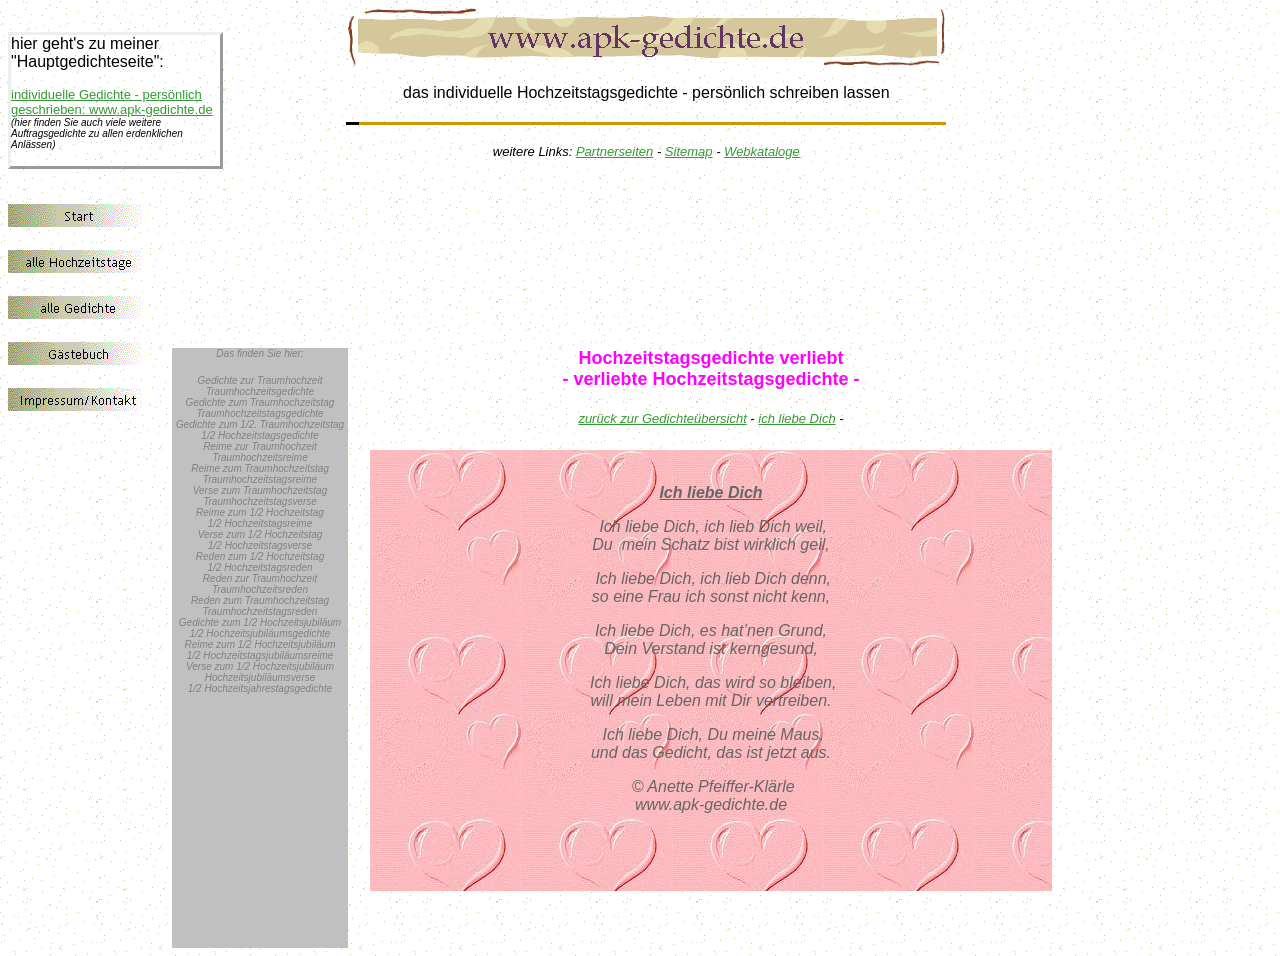  Describe the element at coordinates (689, 151) in the screenshot. I see `Sitemap` at that location.